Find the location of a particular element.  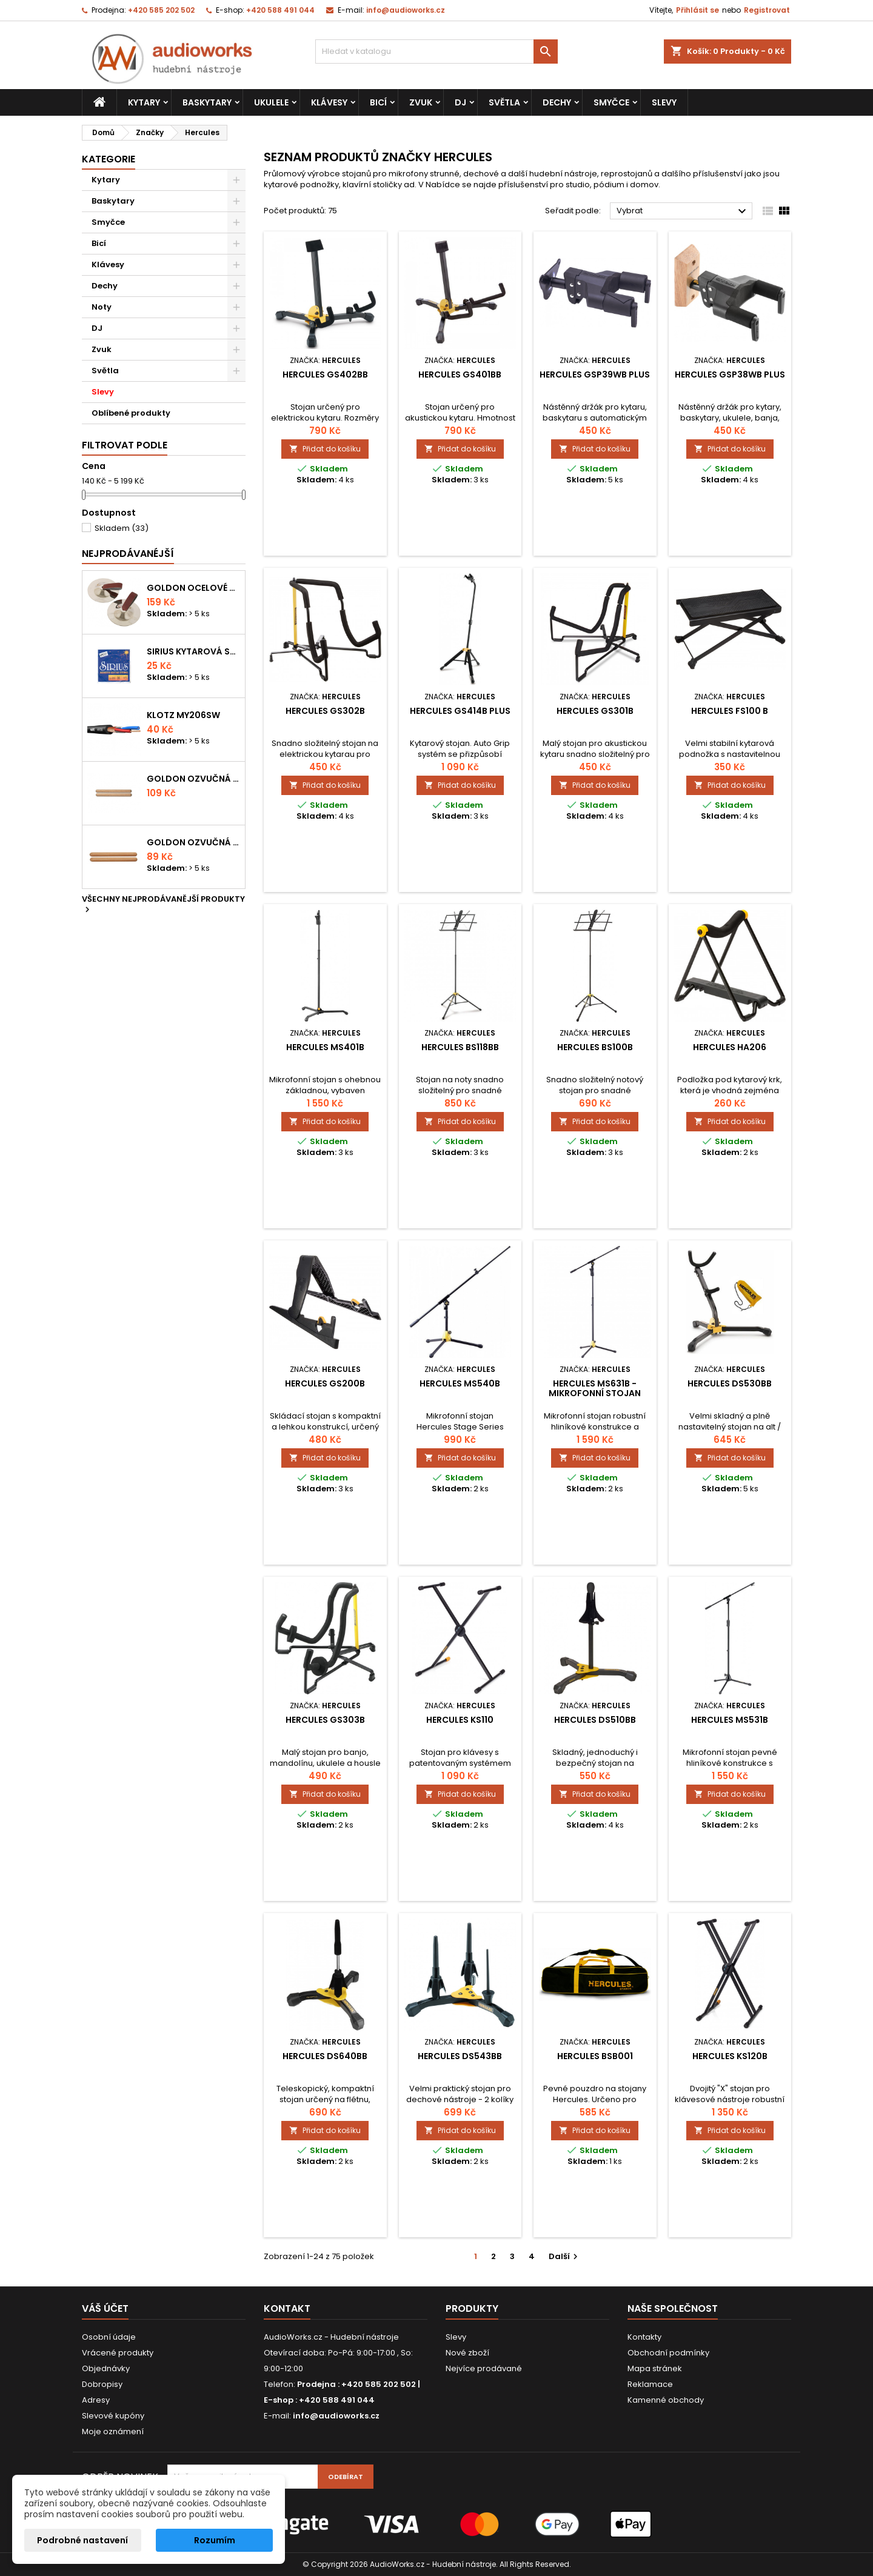

Hercules GS401BB is located at coordinates (459, 374).